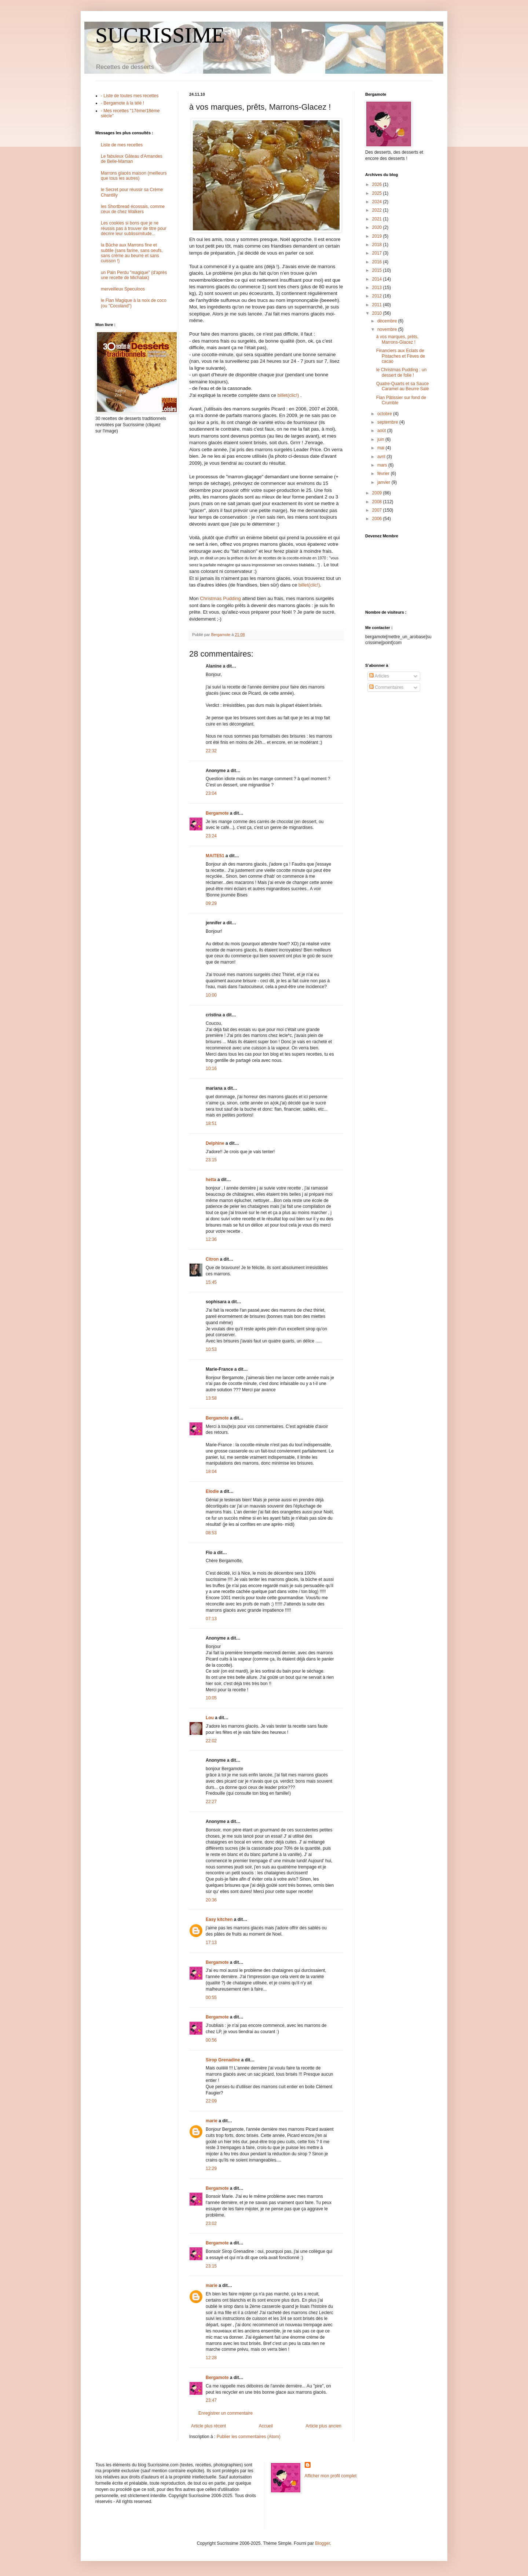 This screenshot has width=528, height=2576. I want to click on 2012, so click(377, 296).